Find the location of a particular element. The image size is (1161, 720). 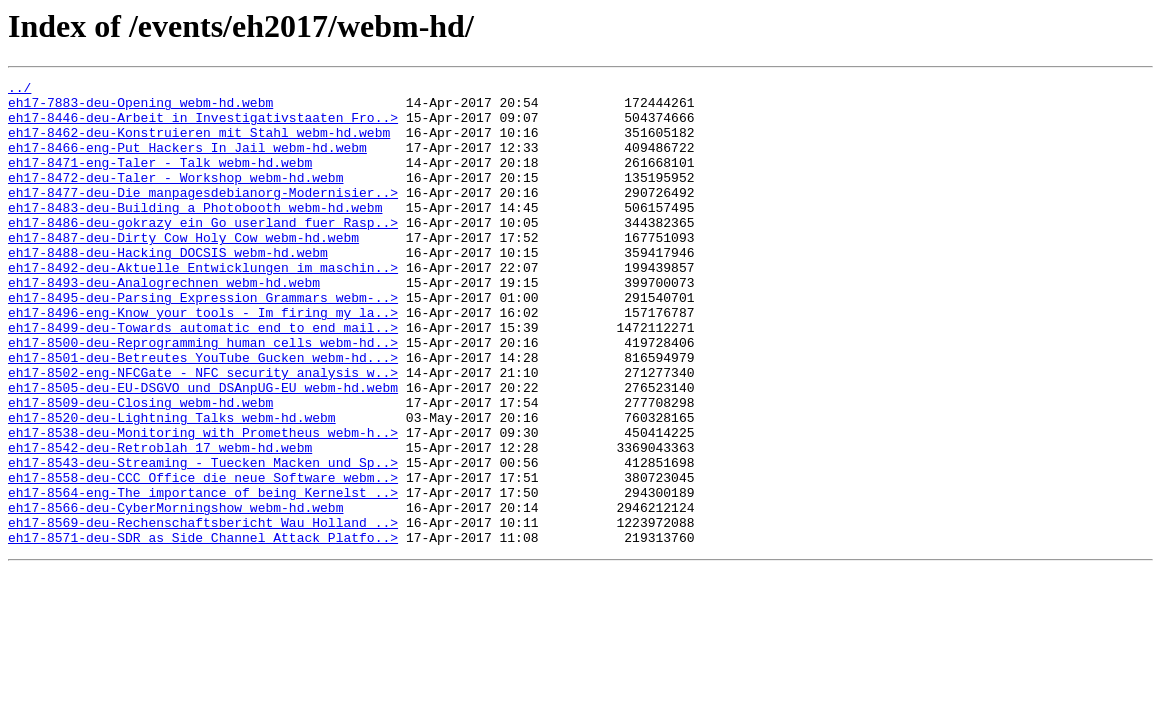

../ is located at coordinates (19, 90).